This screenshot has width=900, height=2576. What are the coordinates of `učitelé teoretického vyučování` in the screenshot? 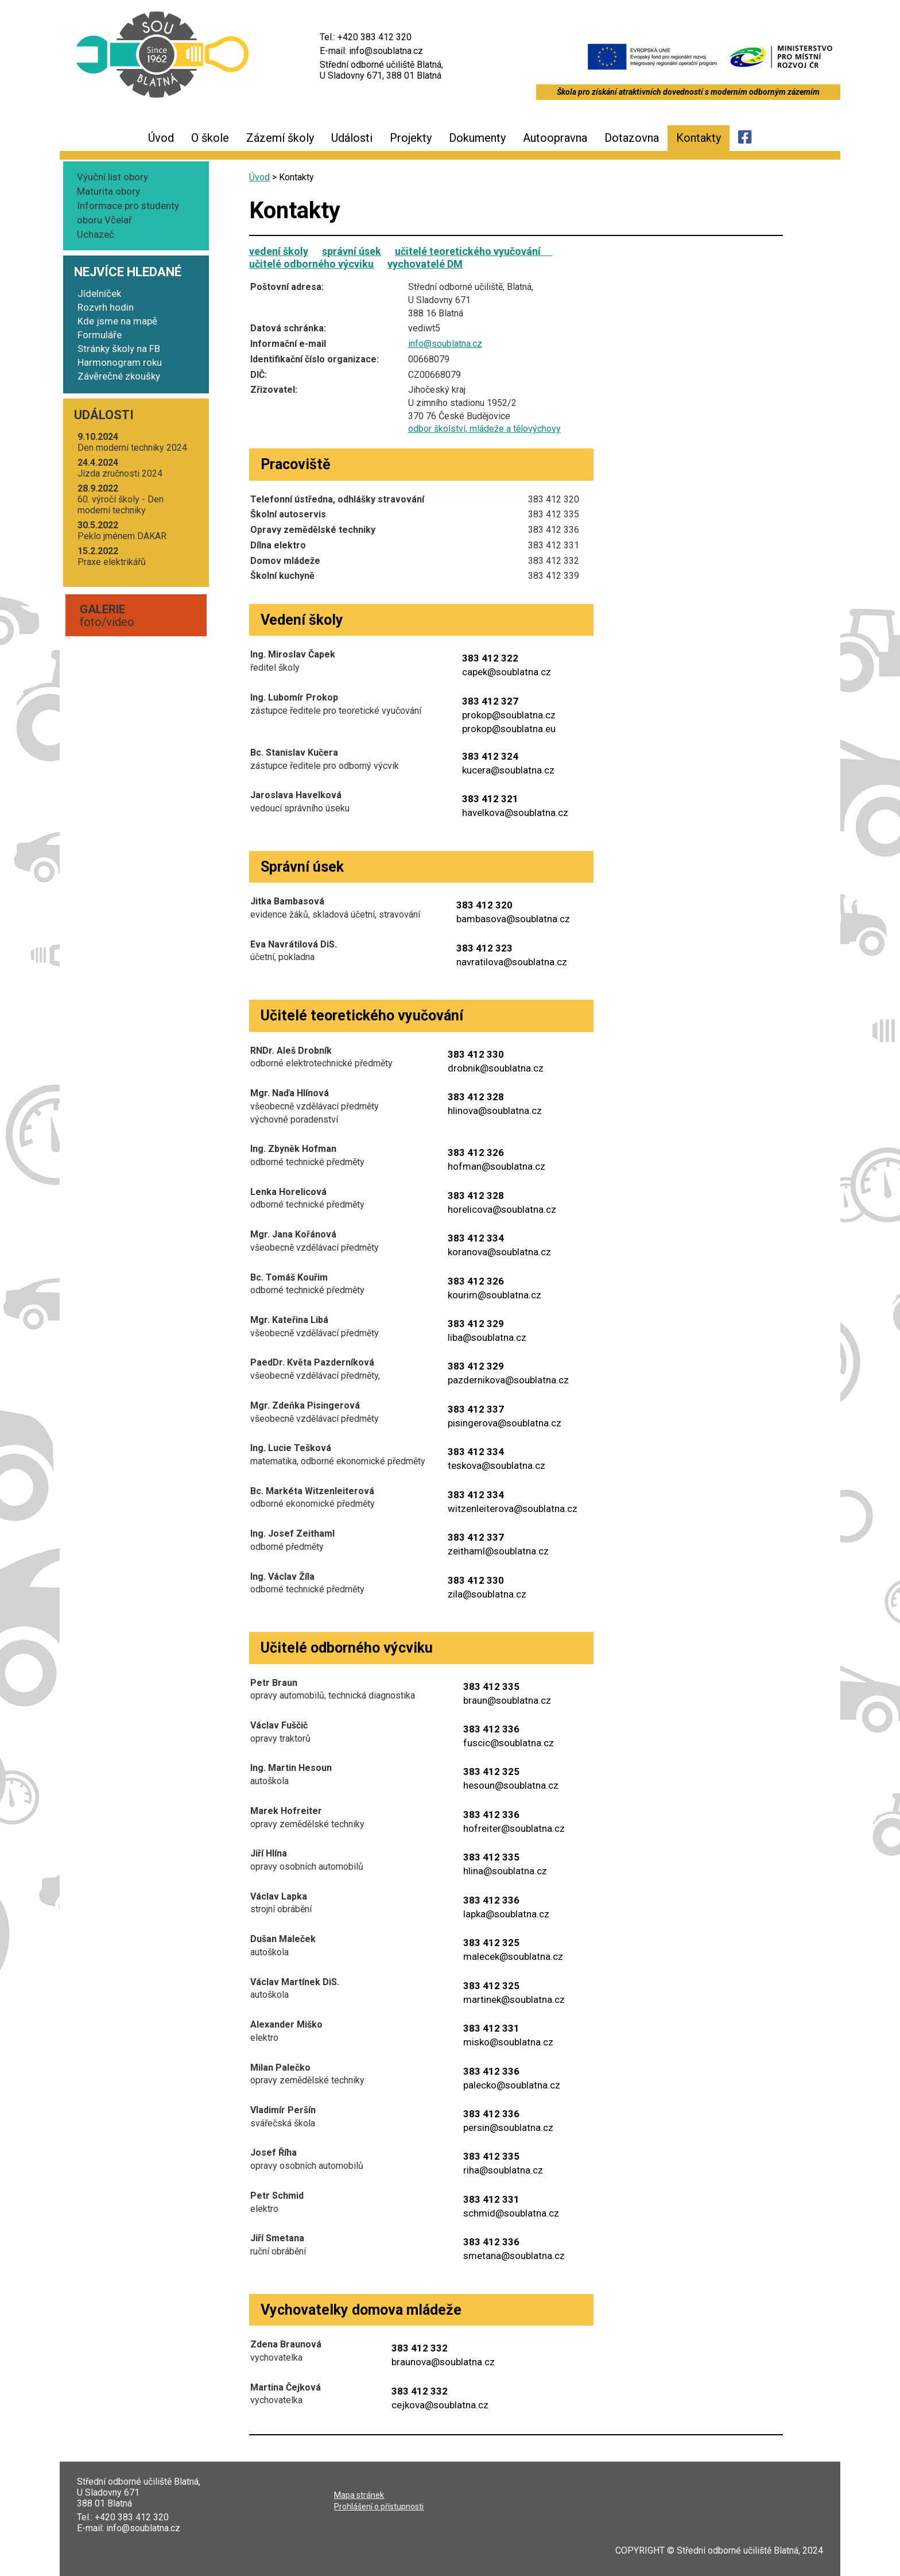 It's located at (473, 251).